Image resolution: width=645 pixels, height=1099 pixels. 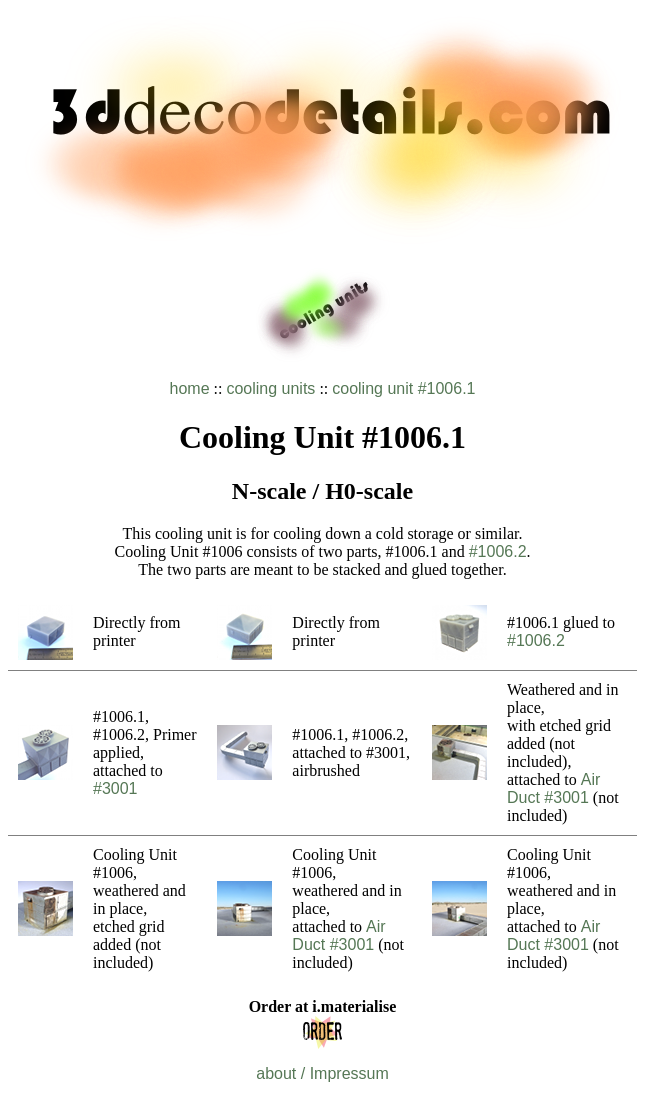 I want to click on cooling units, so click(x=270, y=388).